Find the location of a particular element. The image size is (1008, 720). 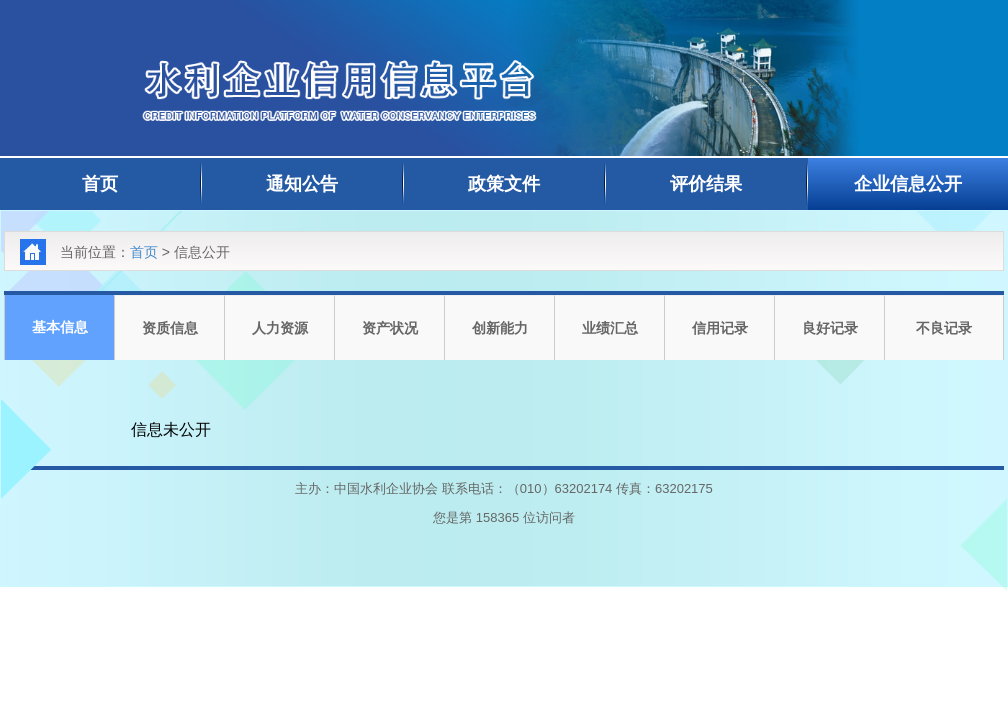

通知公告 is located at coordinates (302, 184).